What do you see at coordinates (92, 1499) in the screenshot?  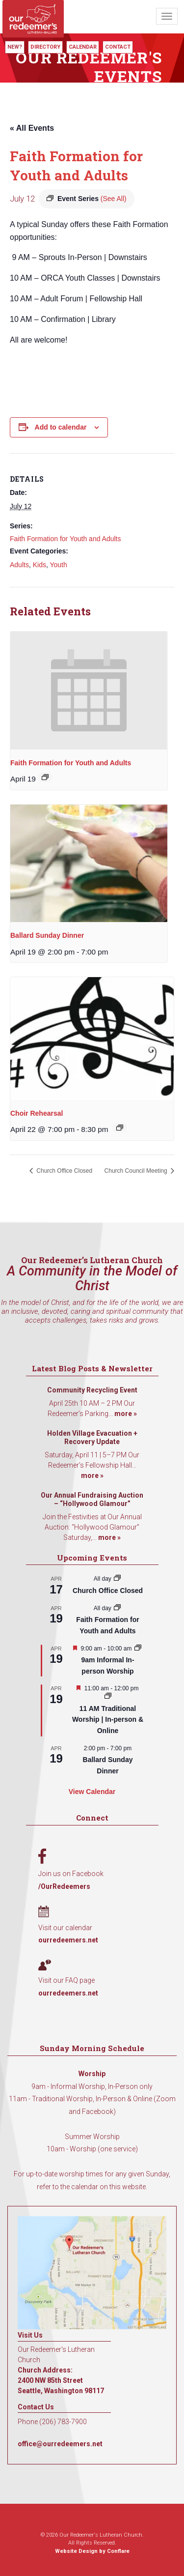 I see `Our Annual Fundraising Auction – “Hollywood Glamour”` at bounding box center [92, 1499].